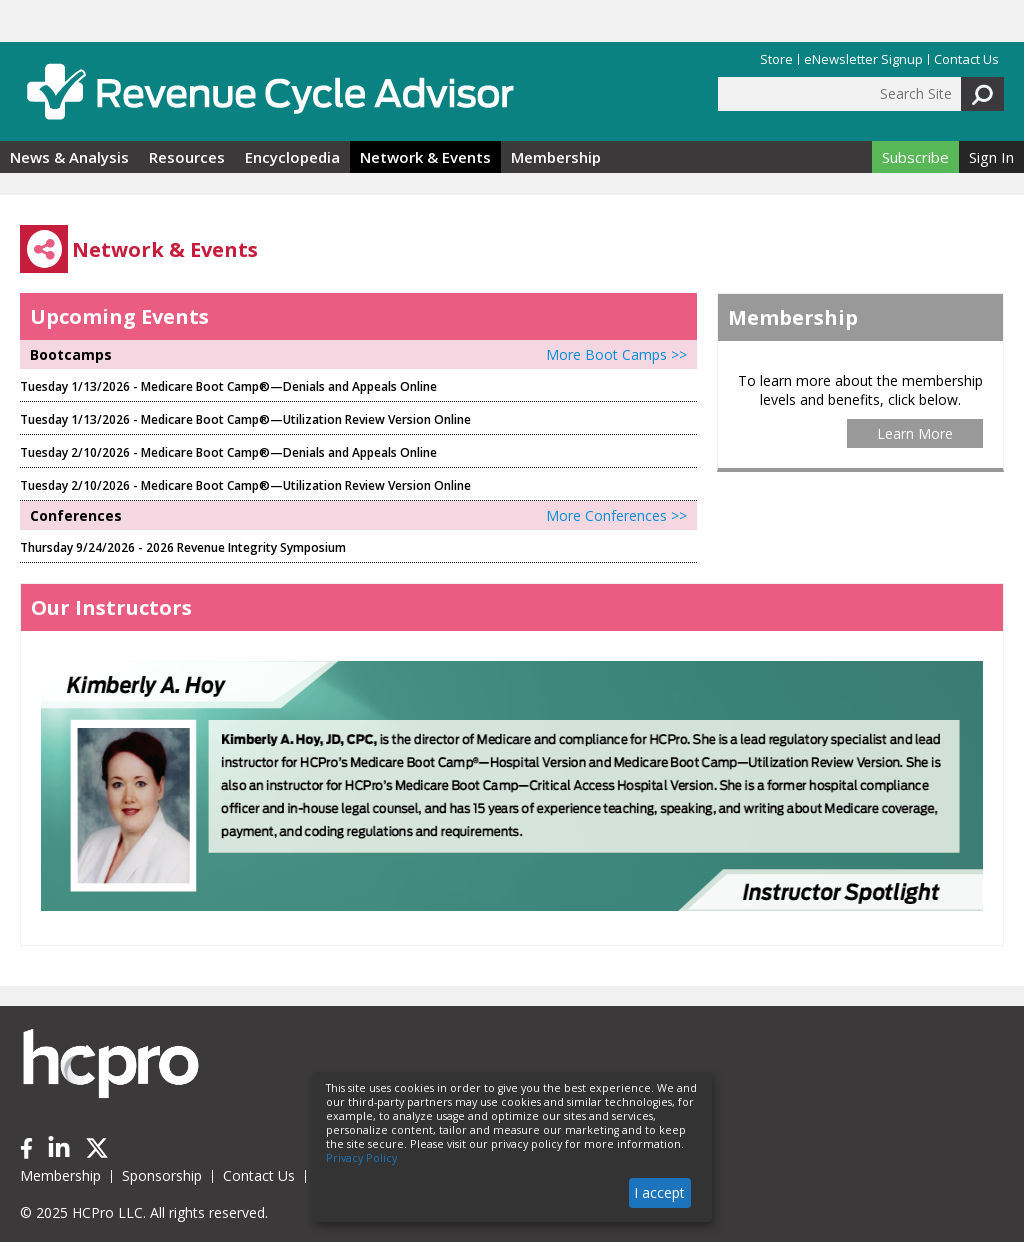 Image resolution: width=1024 pixels, height=1242 pixels. I want to click on I accept, so click(659, 1192).